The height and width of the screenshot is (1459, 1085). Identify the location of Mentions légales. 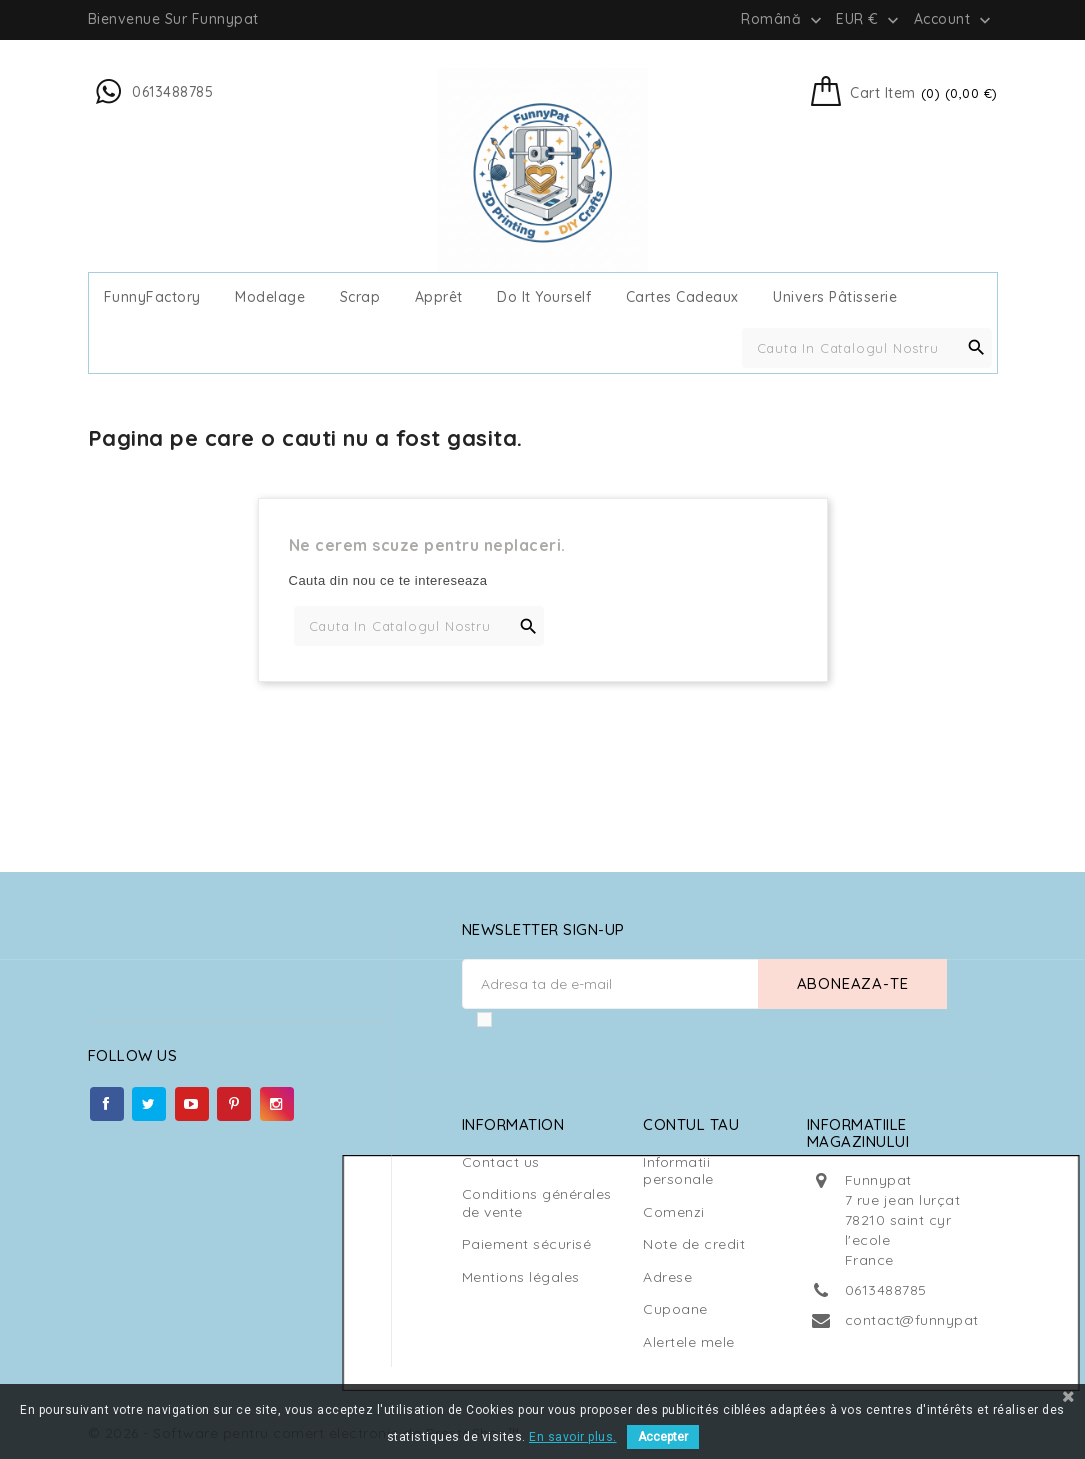
(521, 1277).